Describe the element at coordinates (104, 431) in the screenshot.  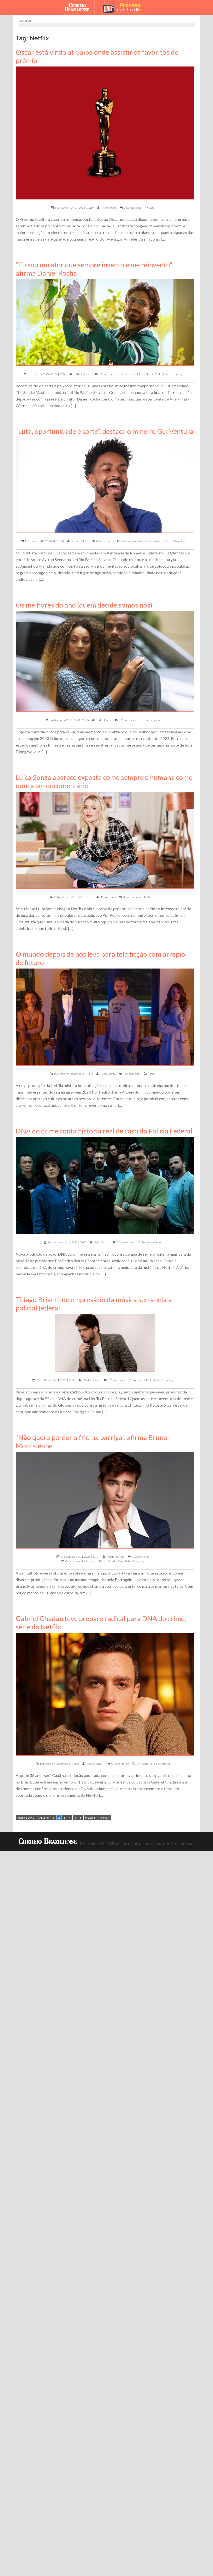
I see `“Luta, oportunidade e sorte”, destaca o mineiro Gui Ventura` at that location.